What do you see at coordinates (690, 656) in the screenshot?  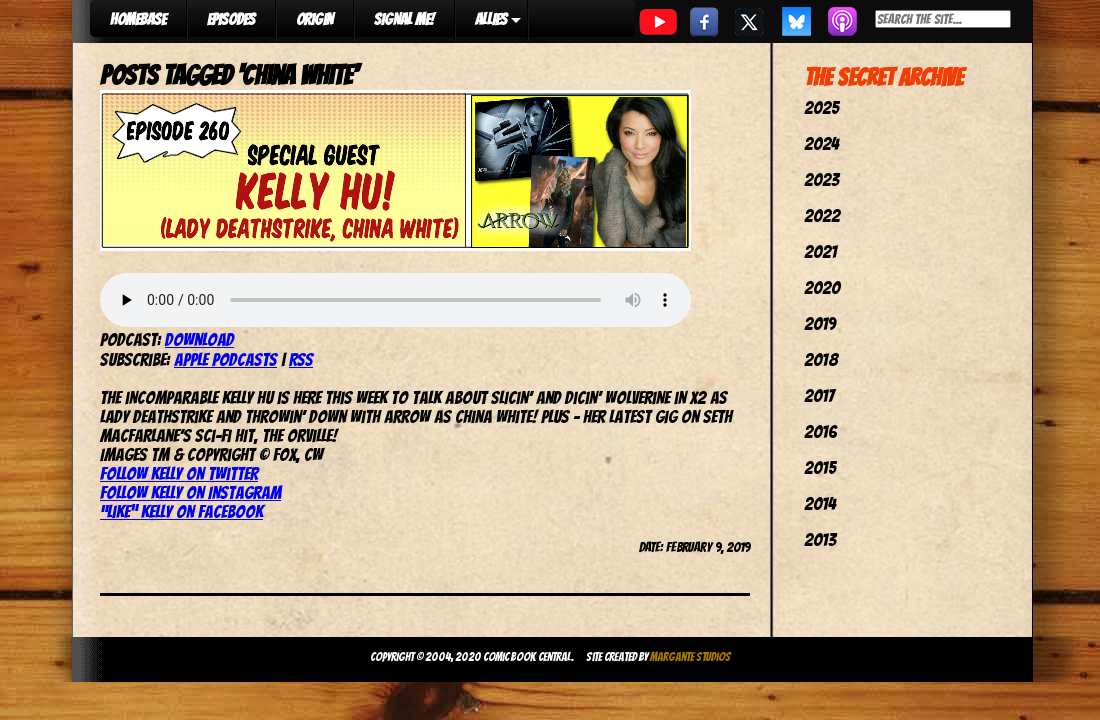 I see `Margante Studios` at bounding box center [690, 656].